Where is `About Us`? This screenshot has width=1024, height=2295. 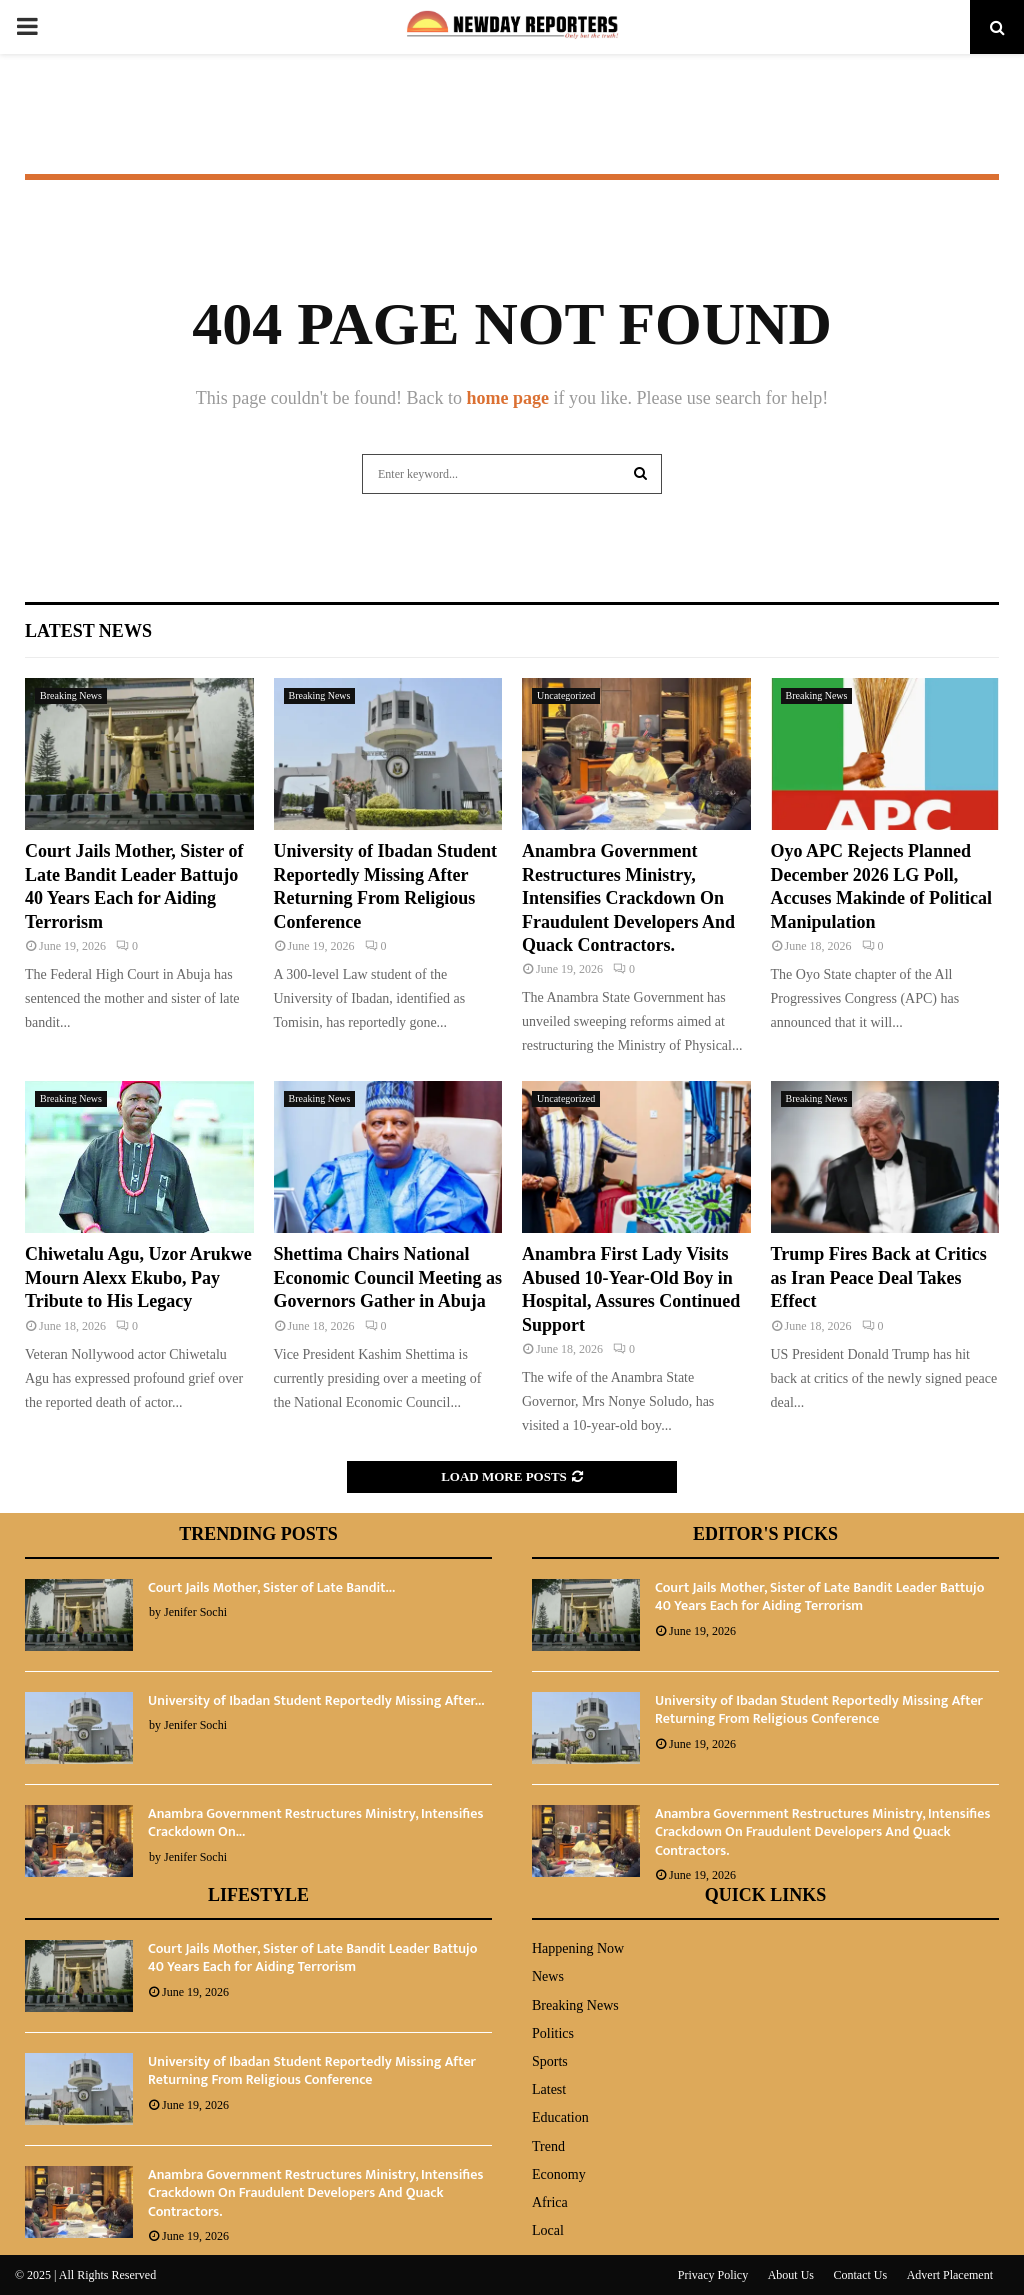
About Us is located at coordinates (791, 2275).